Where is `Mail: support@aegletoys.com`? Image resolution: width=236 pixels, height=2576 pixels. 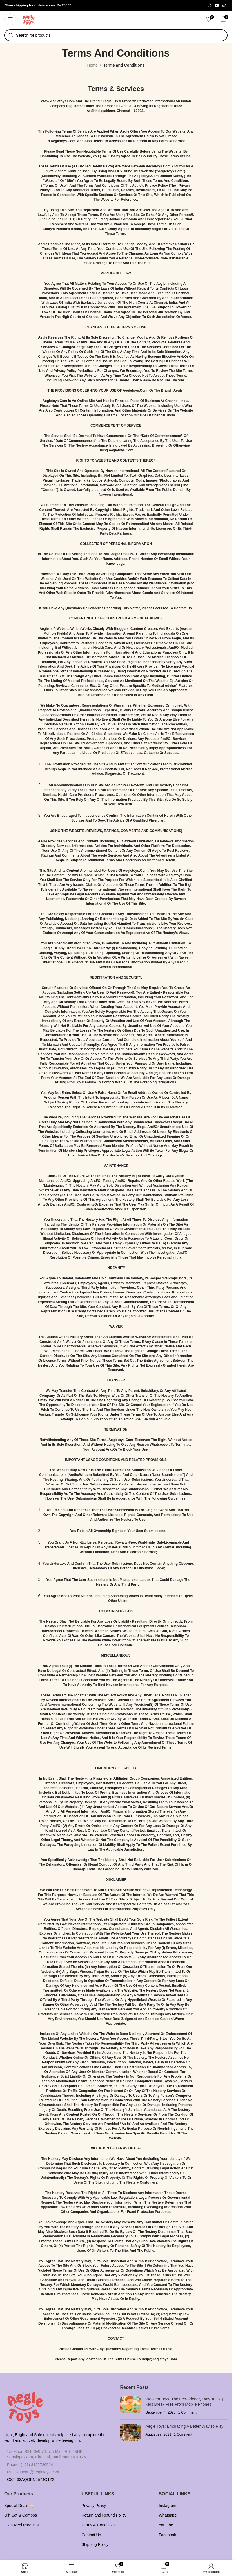 Mail: support@aegletoys.com is located at coordinates (33, 2472).